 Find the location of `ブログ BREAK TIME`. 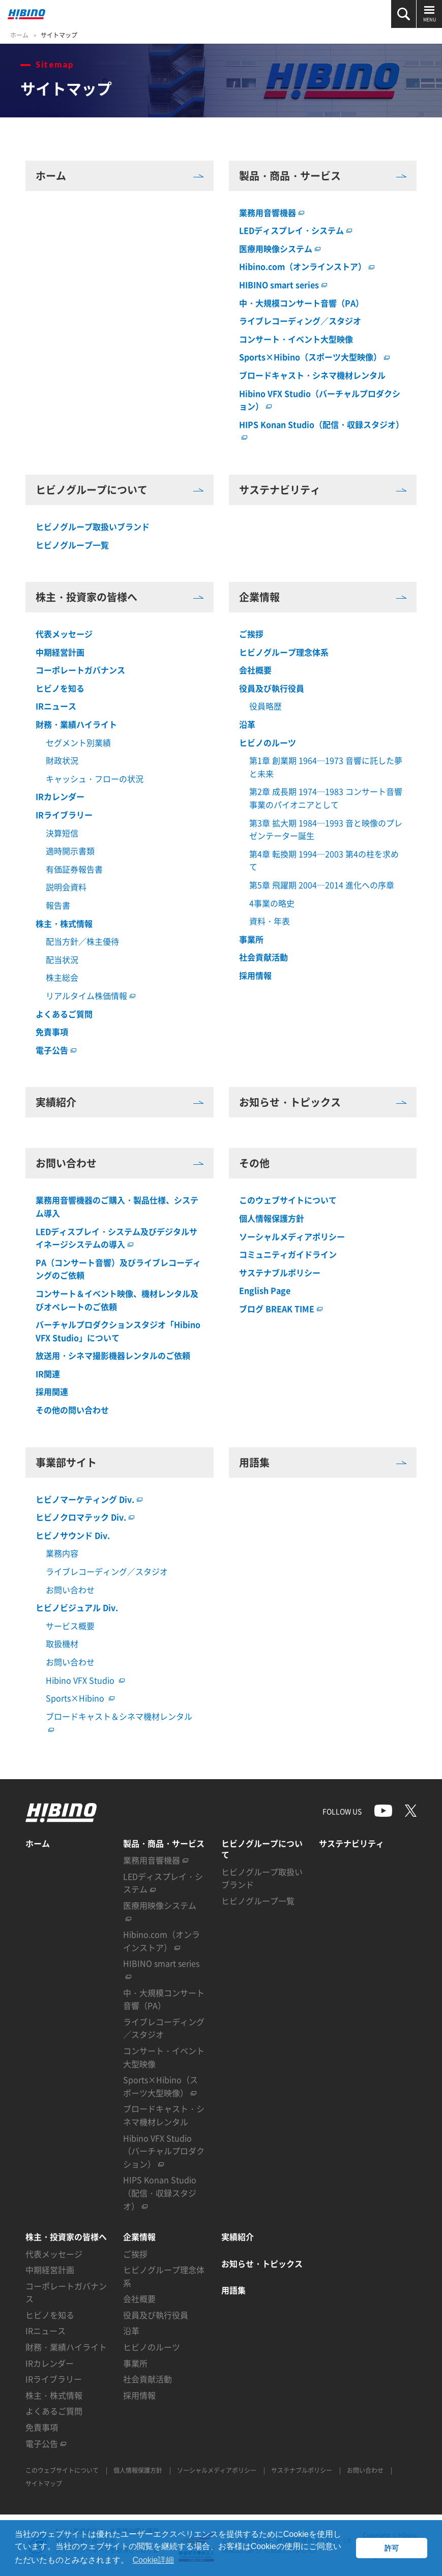

ブログ BREAK TIME is located at coordinates (280, 1308).